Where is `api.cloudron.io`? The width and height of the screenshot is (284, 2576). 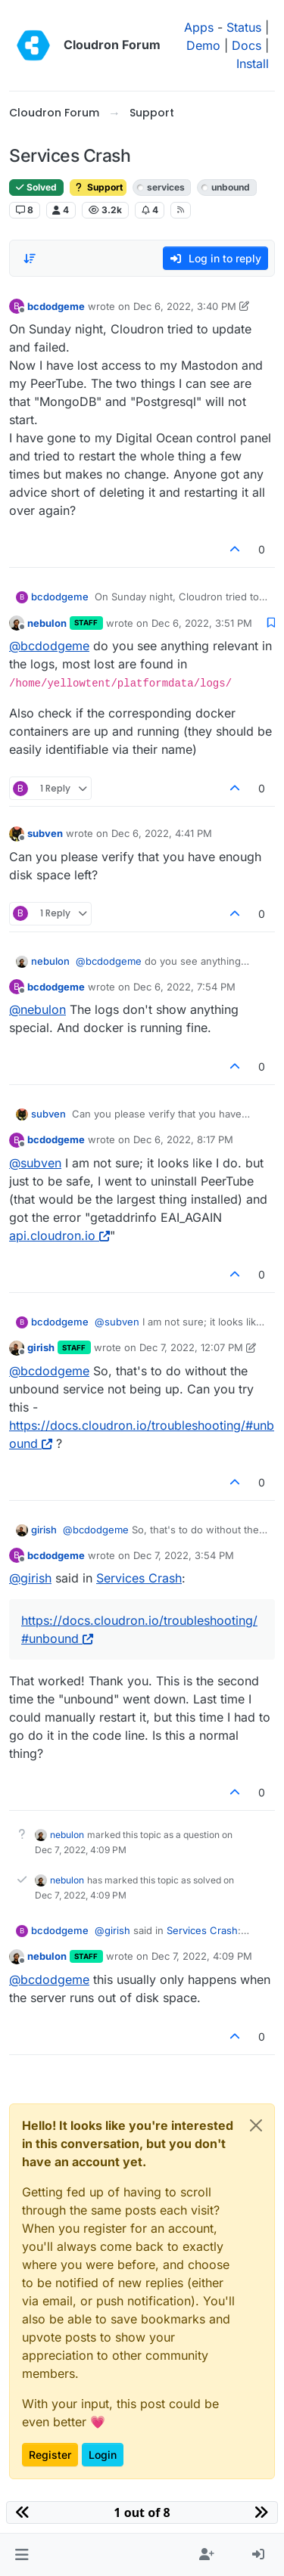
api.cloudron.io is located at coordinates (59, 1235).